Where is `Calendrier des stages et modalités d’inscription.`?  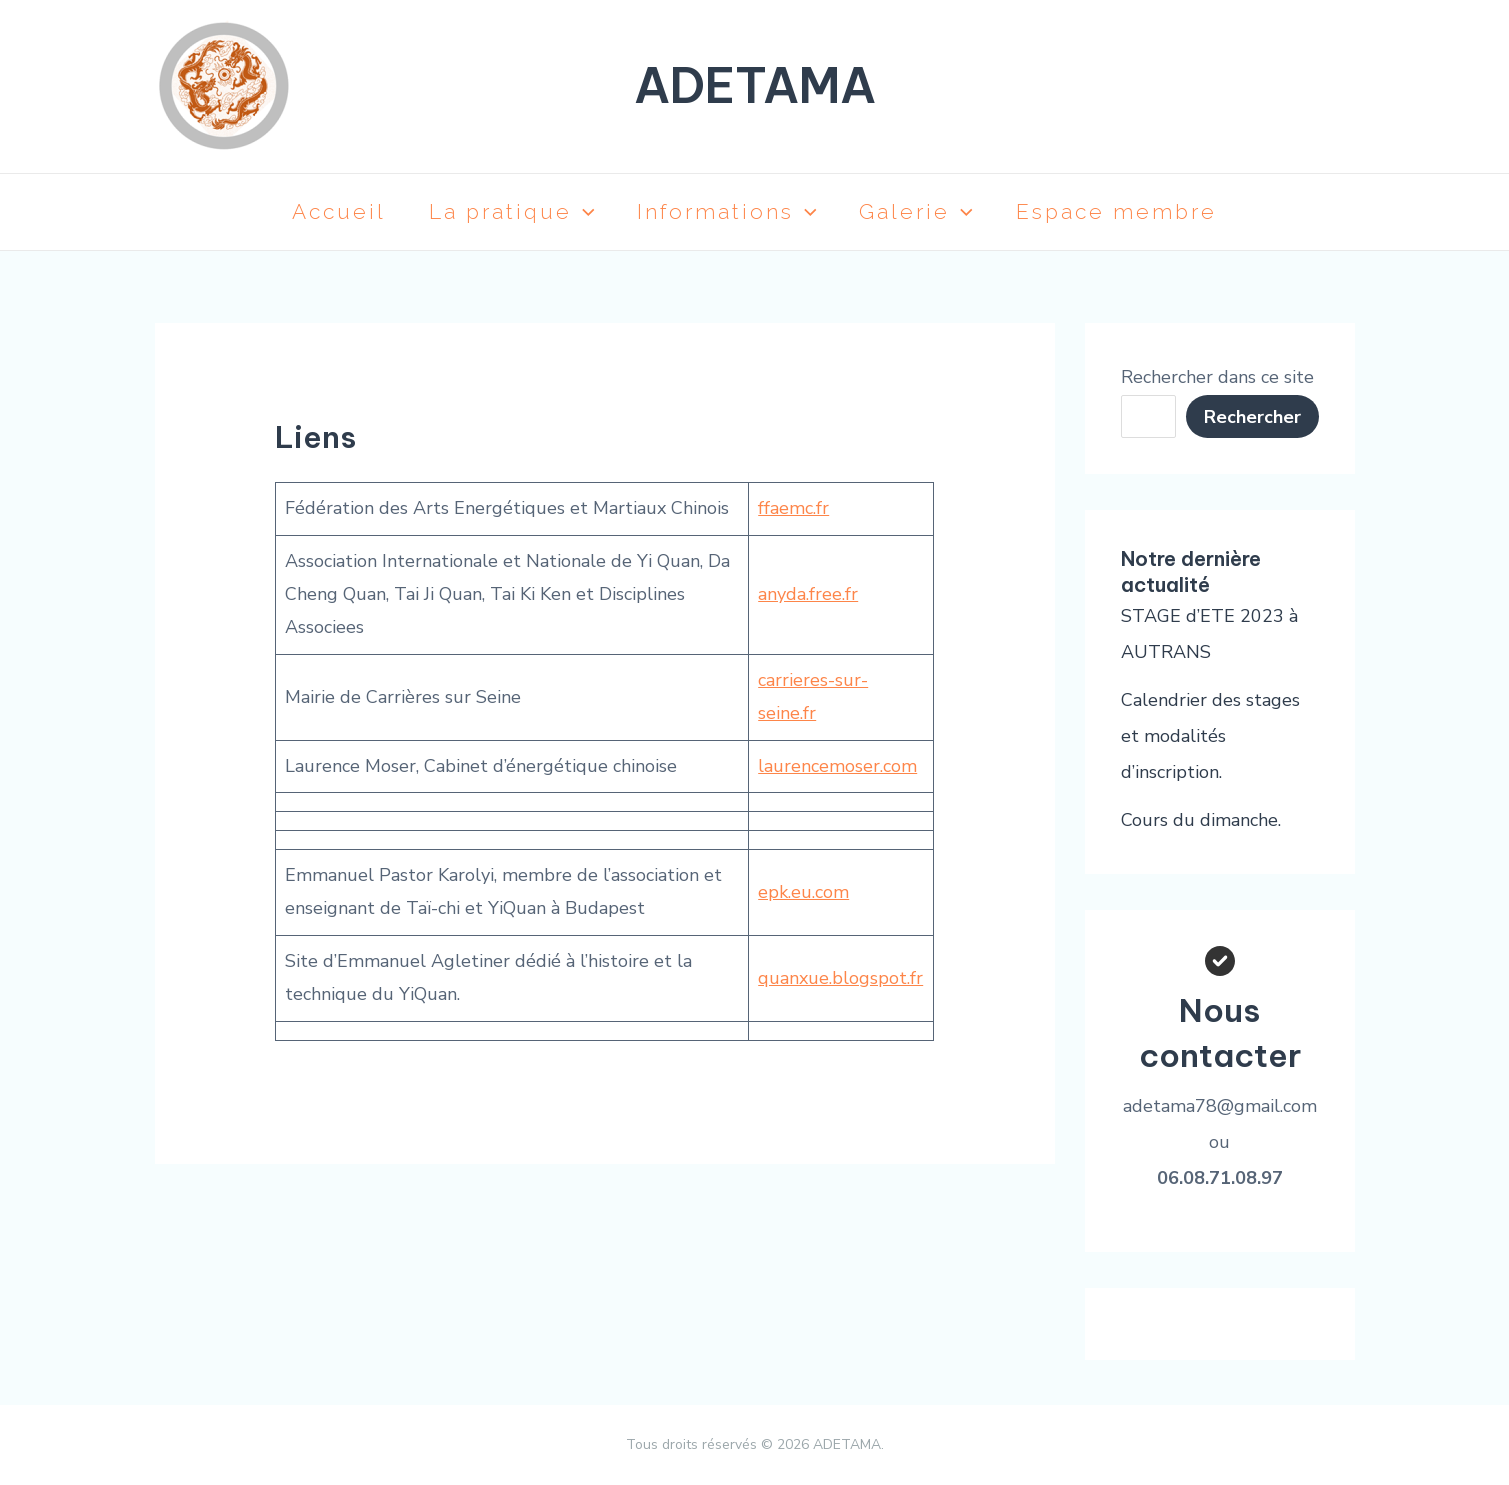 Calendrier des stages et modalités d’inscription. is located at coordinates (1210, 736).